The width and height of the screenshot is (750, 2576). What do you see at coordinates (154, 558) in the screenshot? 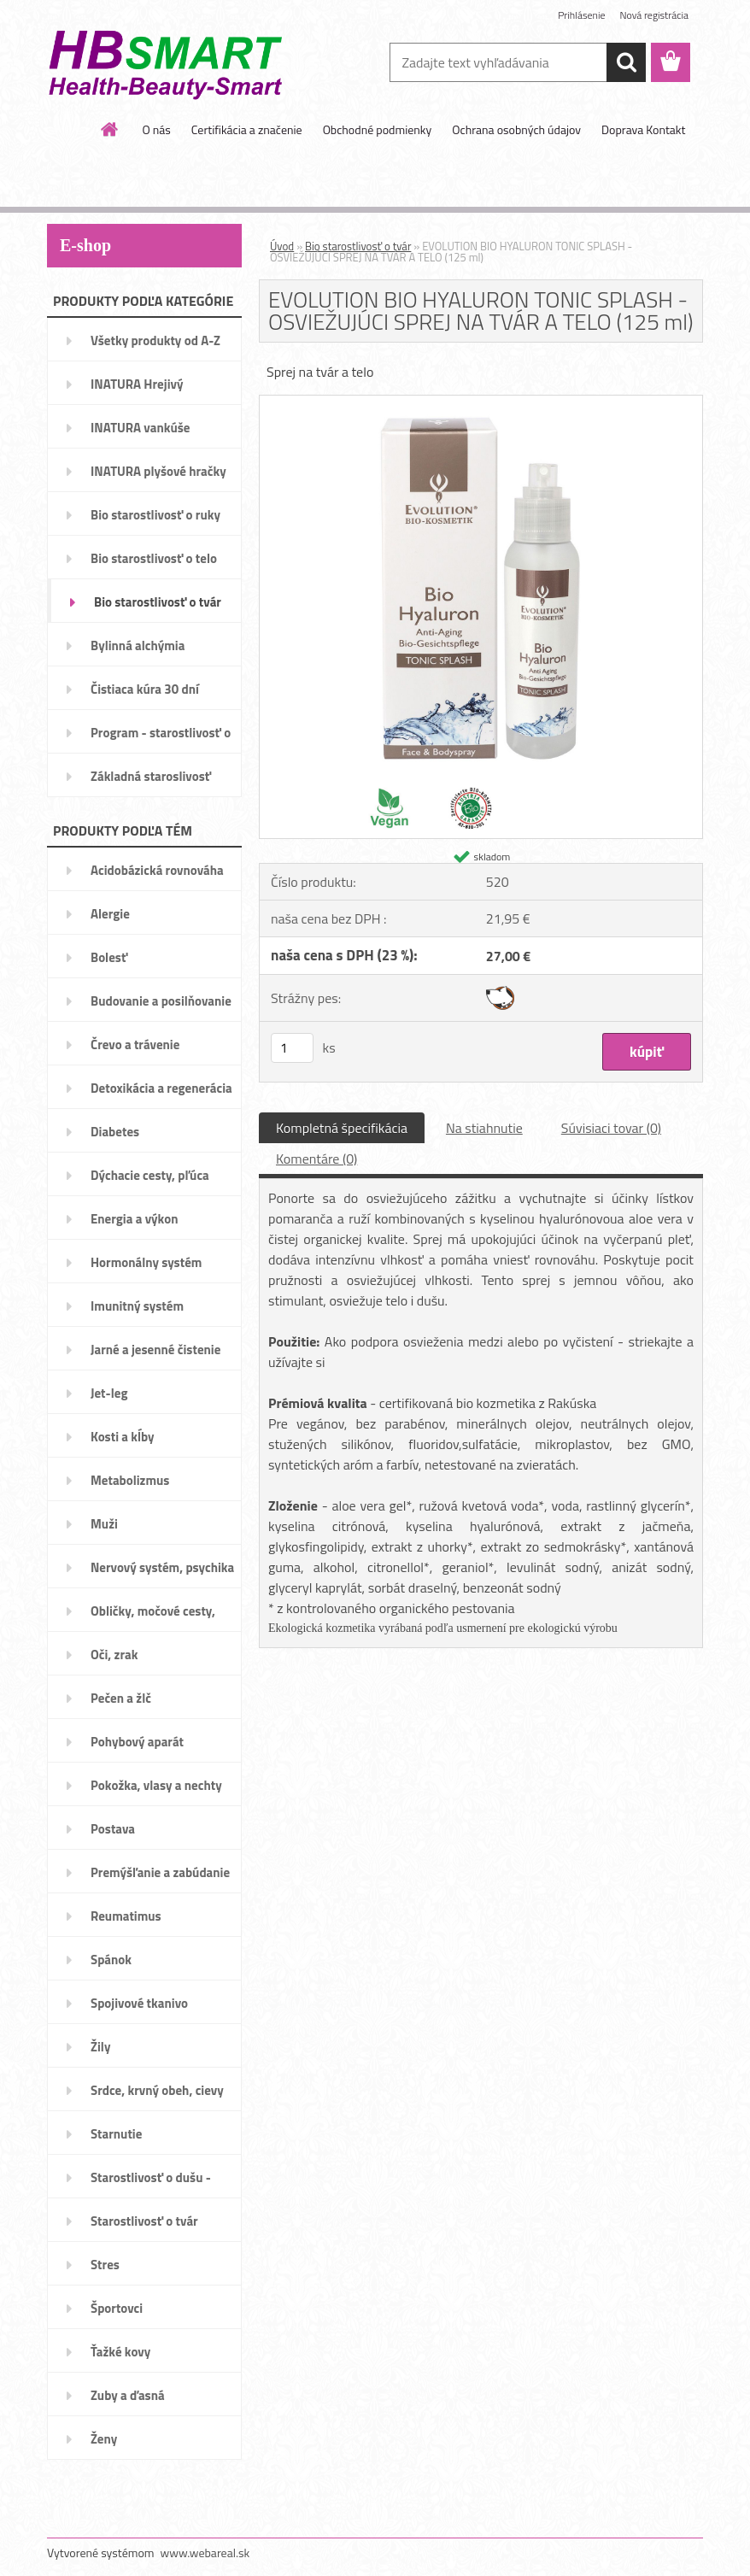
I see `Bio starostlivosť o telo` at bounding box center [154, 558].